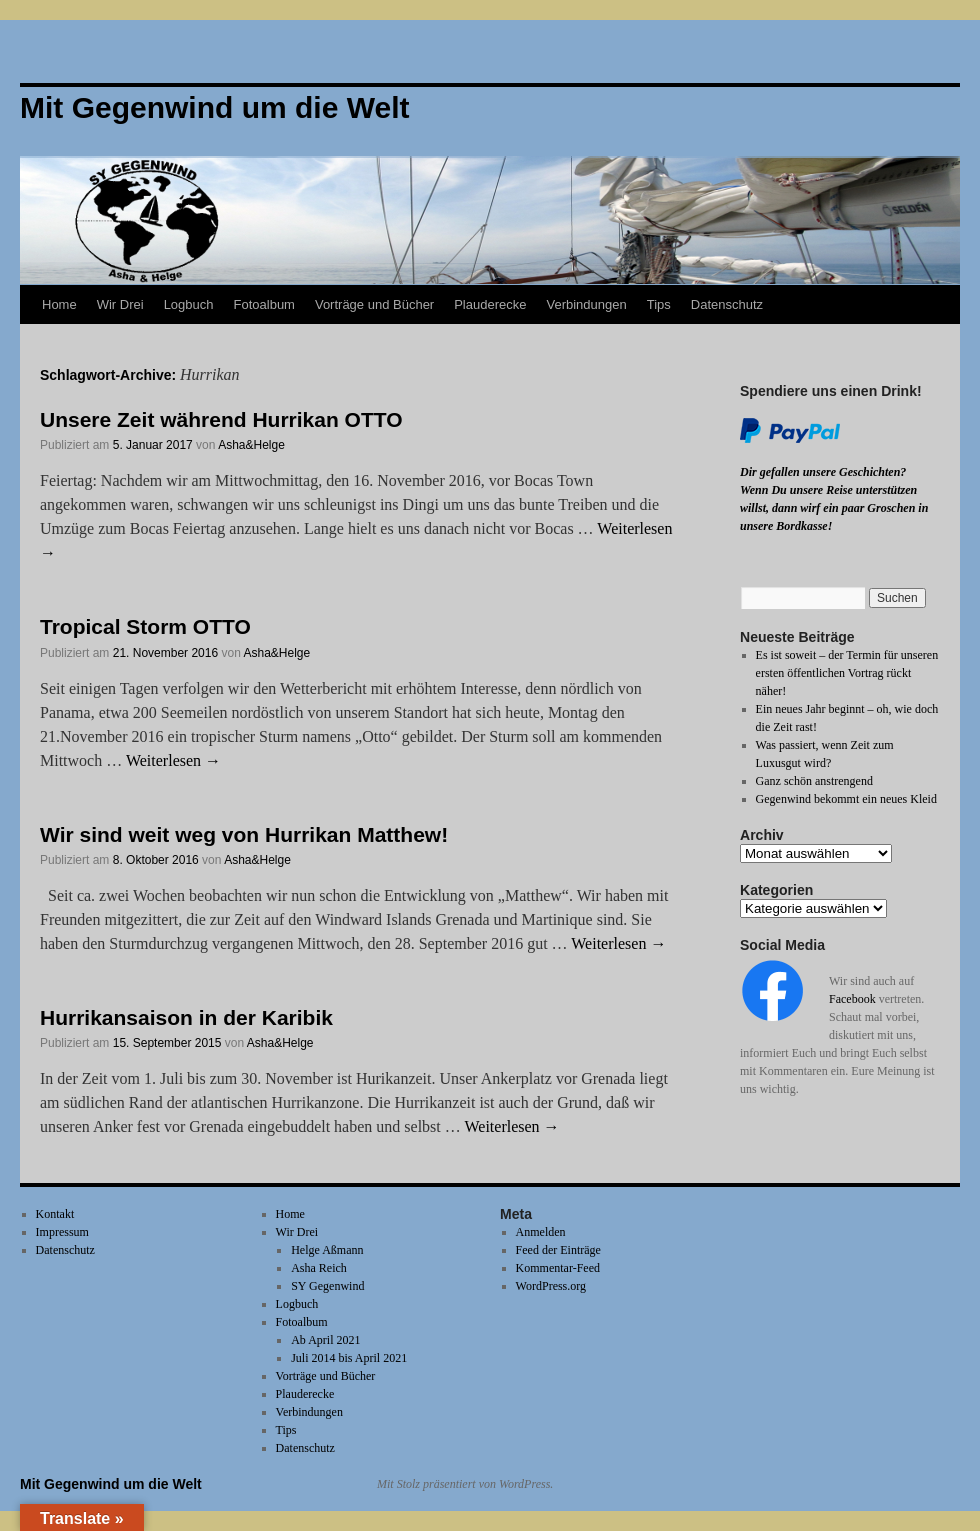 This screenshot has height=1531, width=980. I want to click on Tropical Storm OTTO, so click(145, 626).